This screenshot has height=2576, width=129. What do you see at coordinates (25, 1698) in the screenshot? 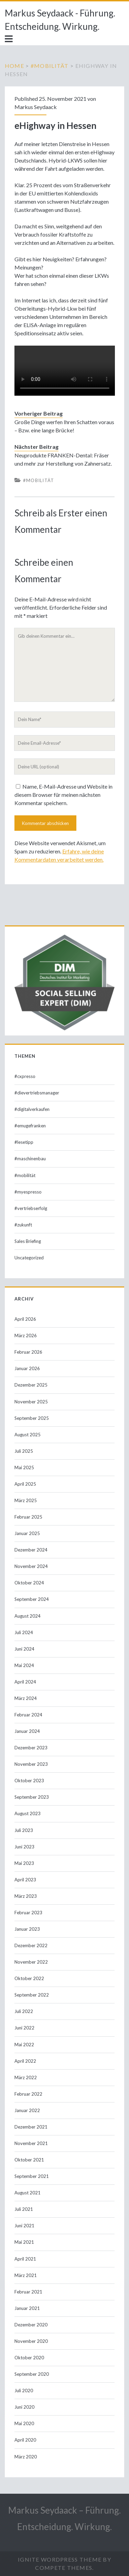
I see `März 2024` at bounding box center [25, 1698].